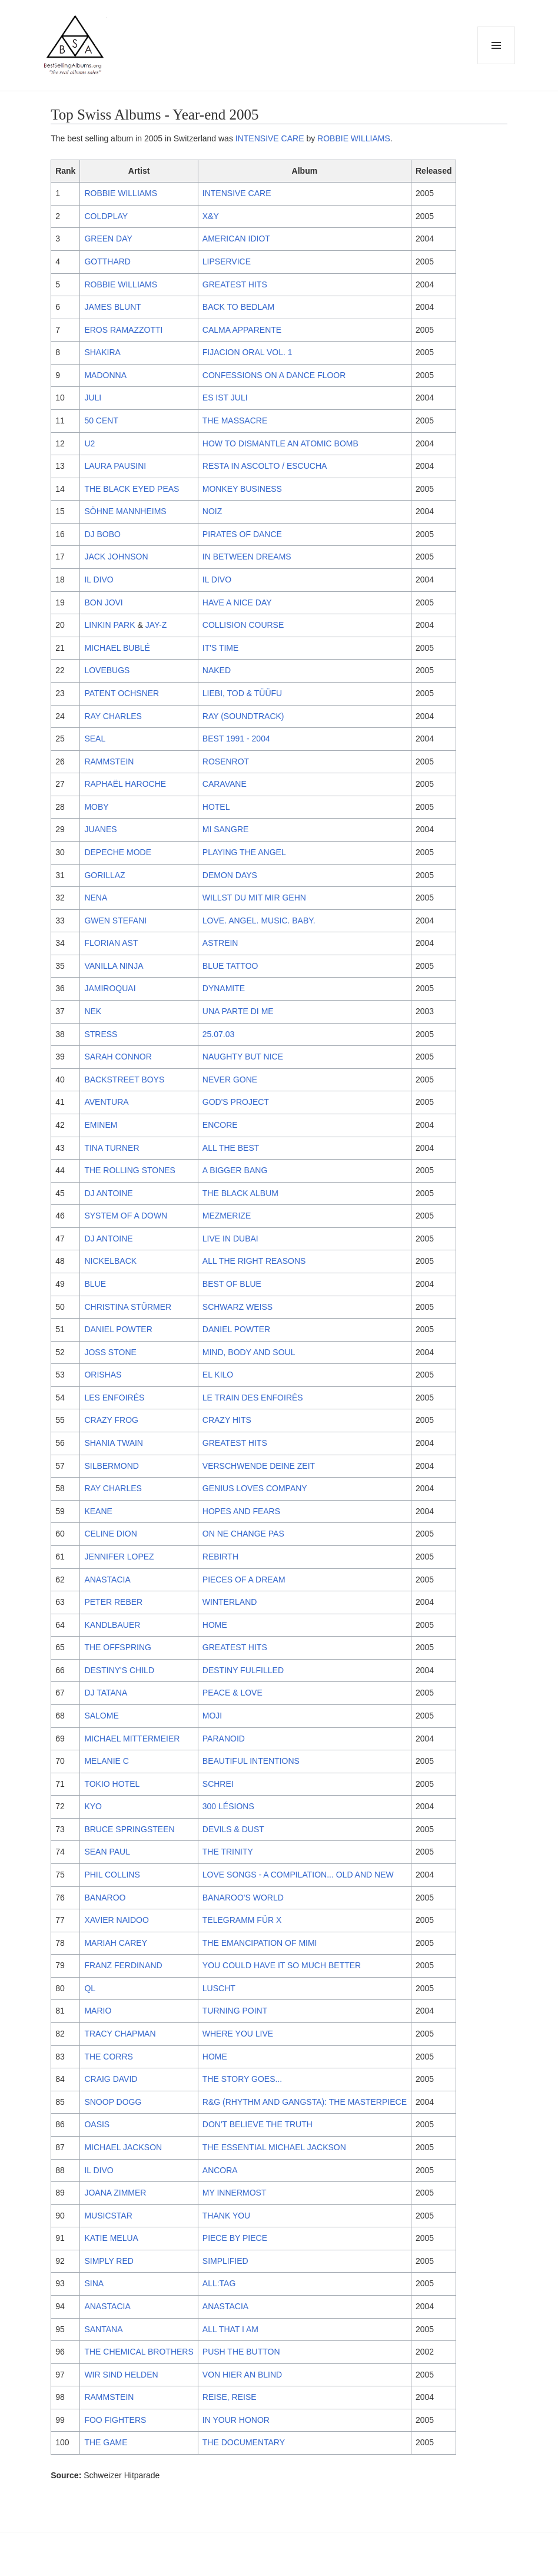  What do you see at coordinates (113, 1602) in the screenshot?
I see `PETER REBER` at bounding box center [113, 1602].